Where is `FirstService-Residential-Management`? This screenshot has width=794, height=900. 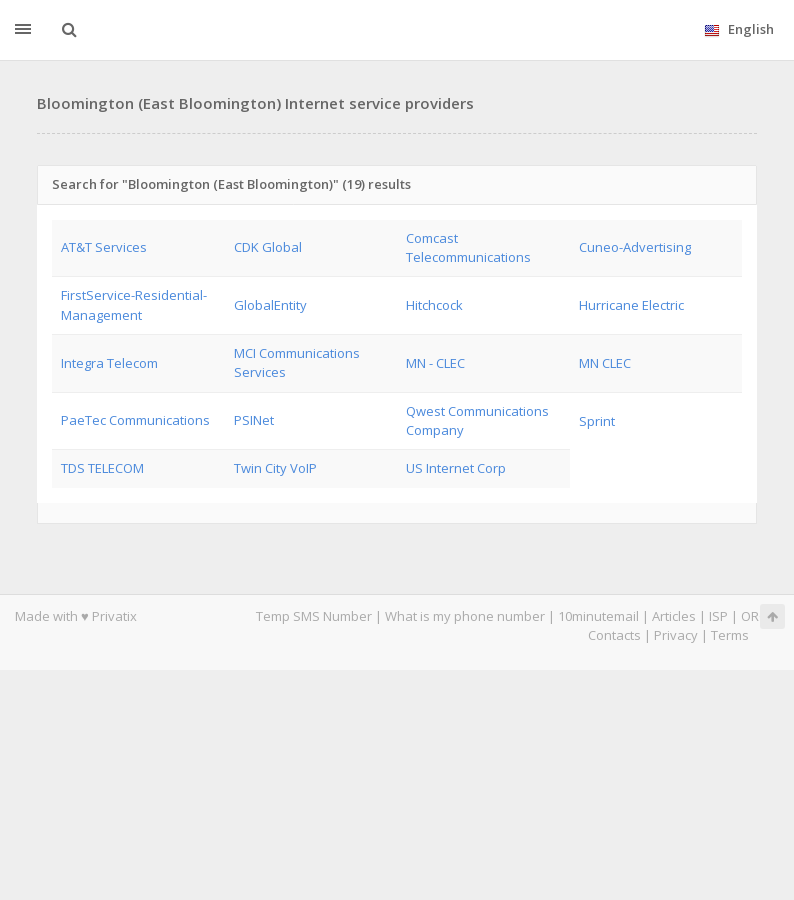
FirstService-Residential-Management is located at coordinates (134, 304).